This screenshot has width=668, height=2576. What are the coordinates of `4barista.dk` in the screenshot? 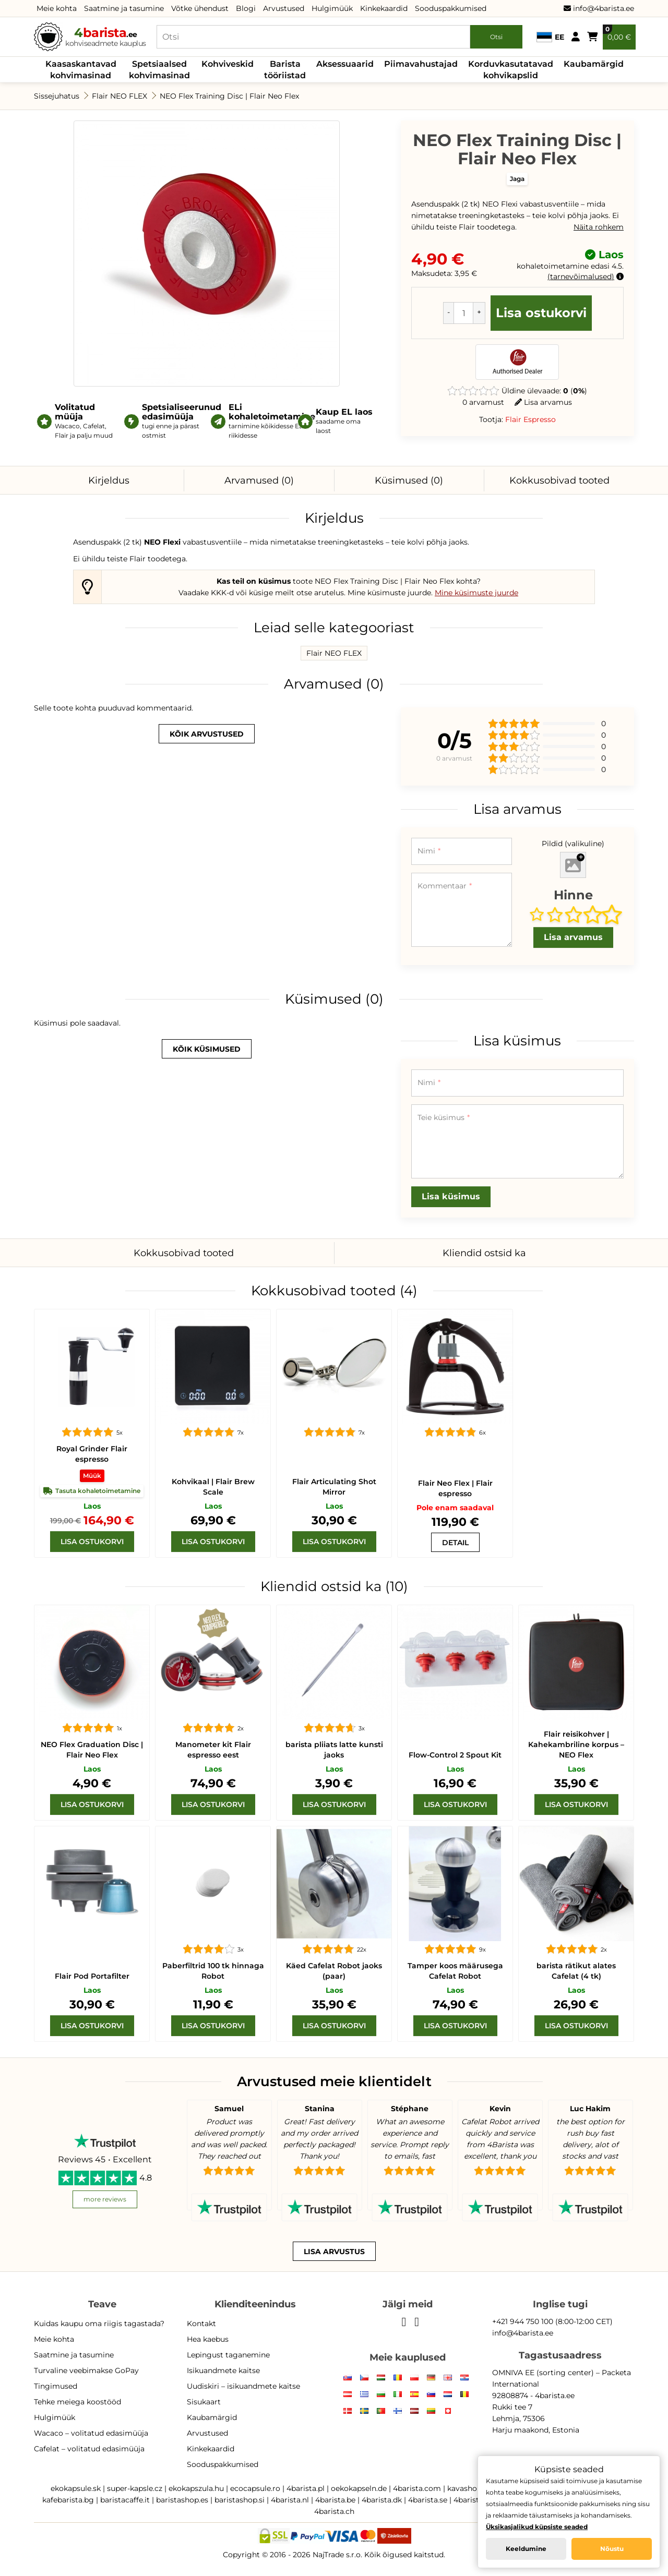 It's located at (382, 2500).